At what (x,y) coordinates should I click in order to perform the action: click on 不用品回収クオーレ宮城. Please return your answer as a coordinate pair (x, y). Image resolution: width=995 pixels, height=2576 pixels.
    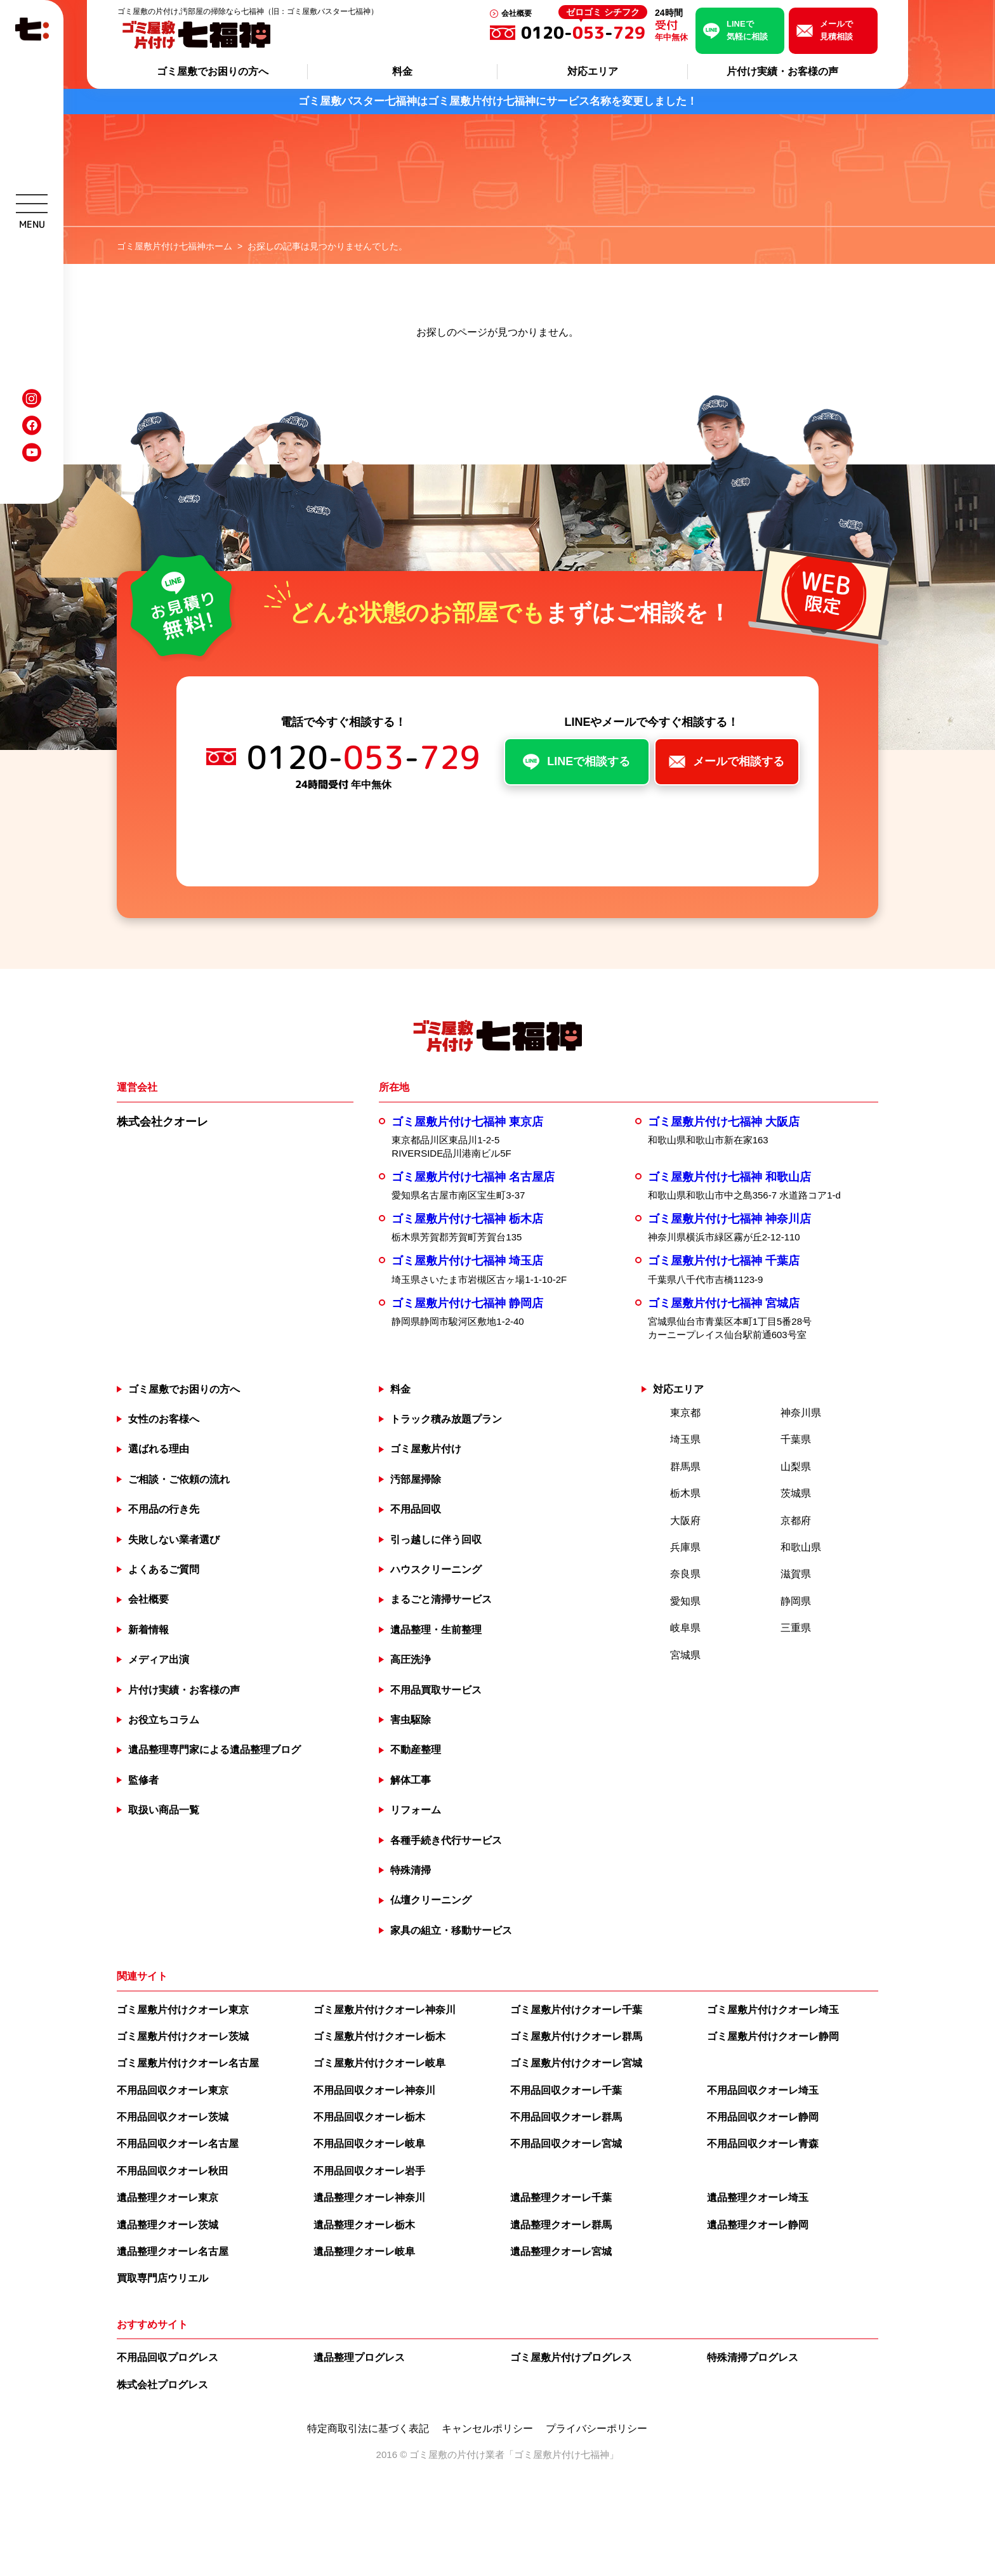
    Looking at the image, I should click on (566, 2227).